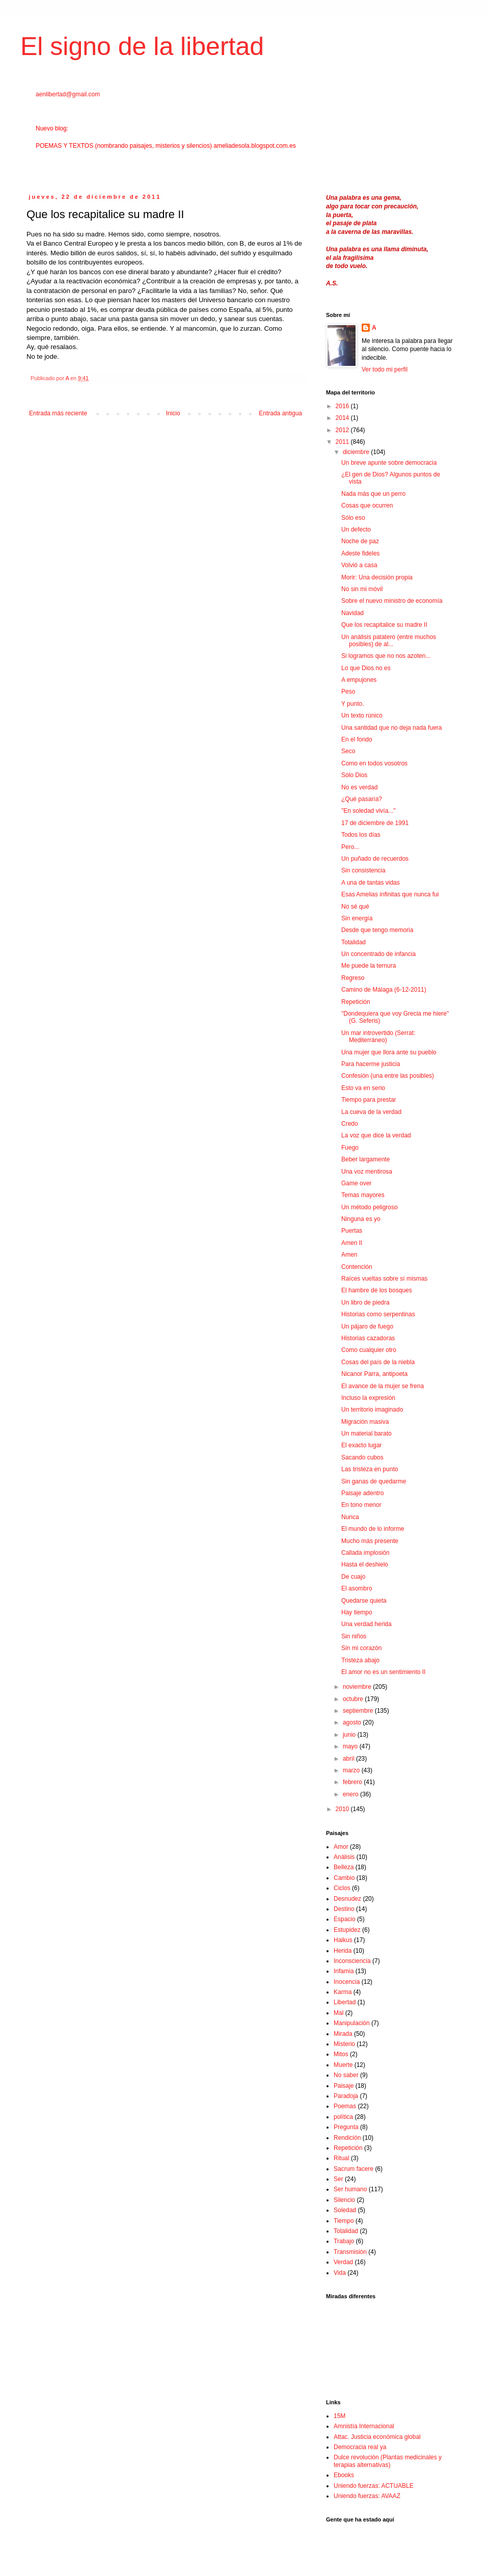 Image resolution: width=489 pixels, height=2576 pixels. I want to click on Haikus, so click(343, 1940).